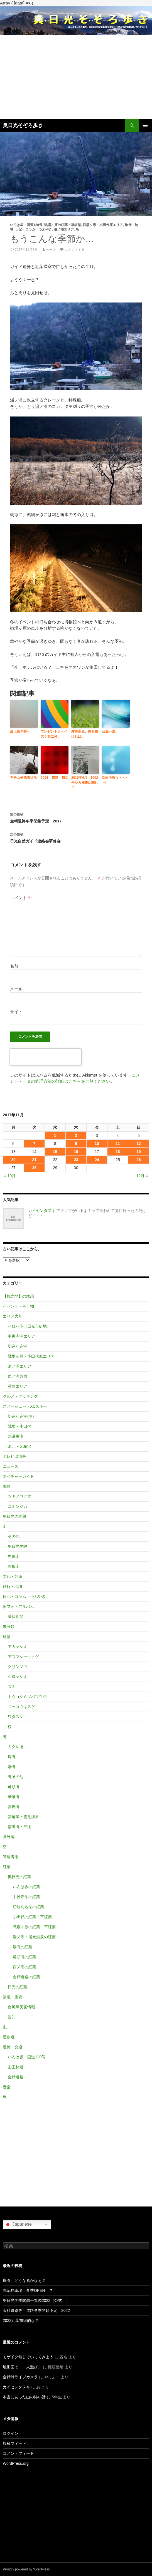  What do you see at coordinates (18, 1296) in the screenshot?
I see `【観光地】の雑想` at bounding box center [18, 1296].